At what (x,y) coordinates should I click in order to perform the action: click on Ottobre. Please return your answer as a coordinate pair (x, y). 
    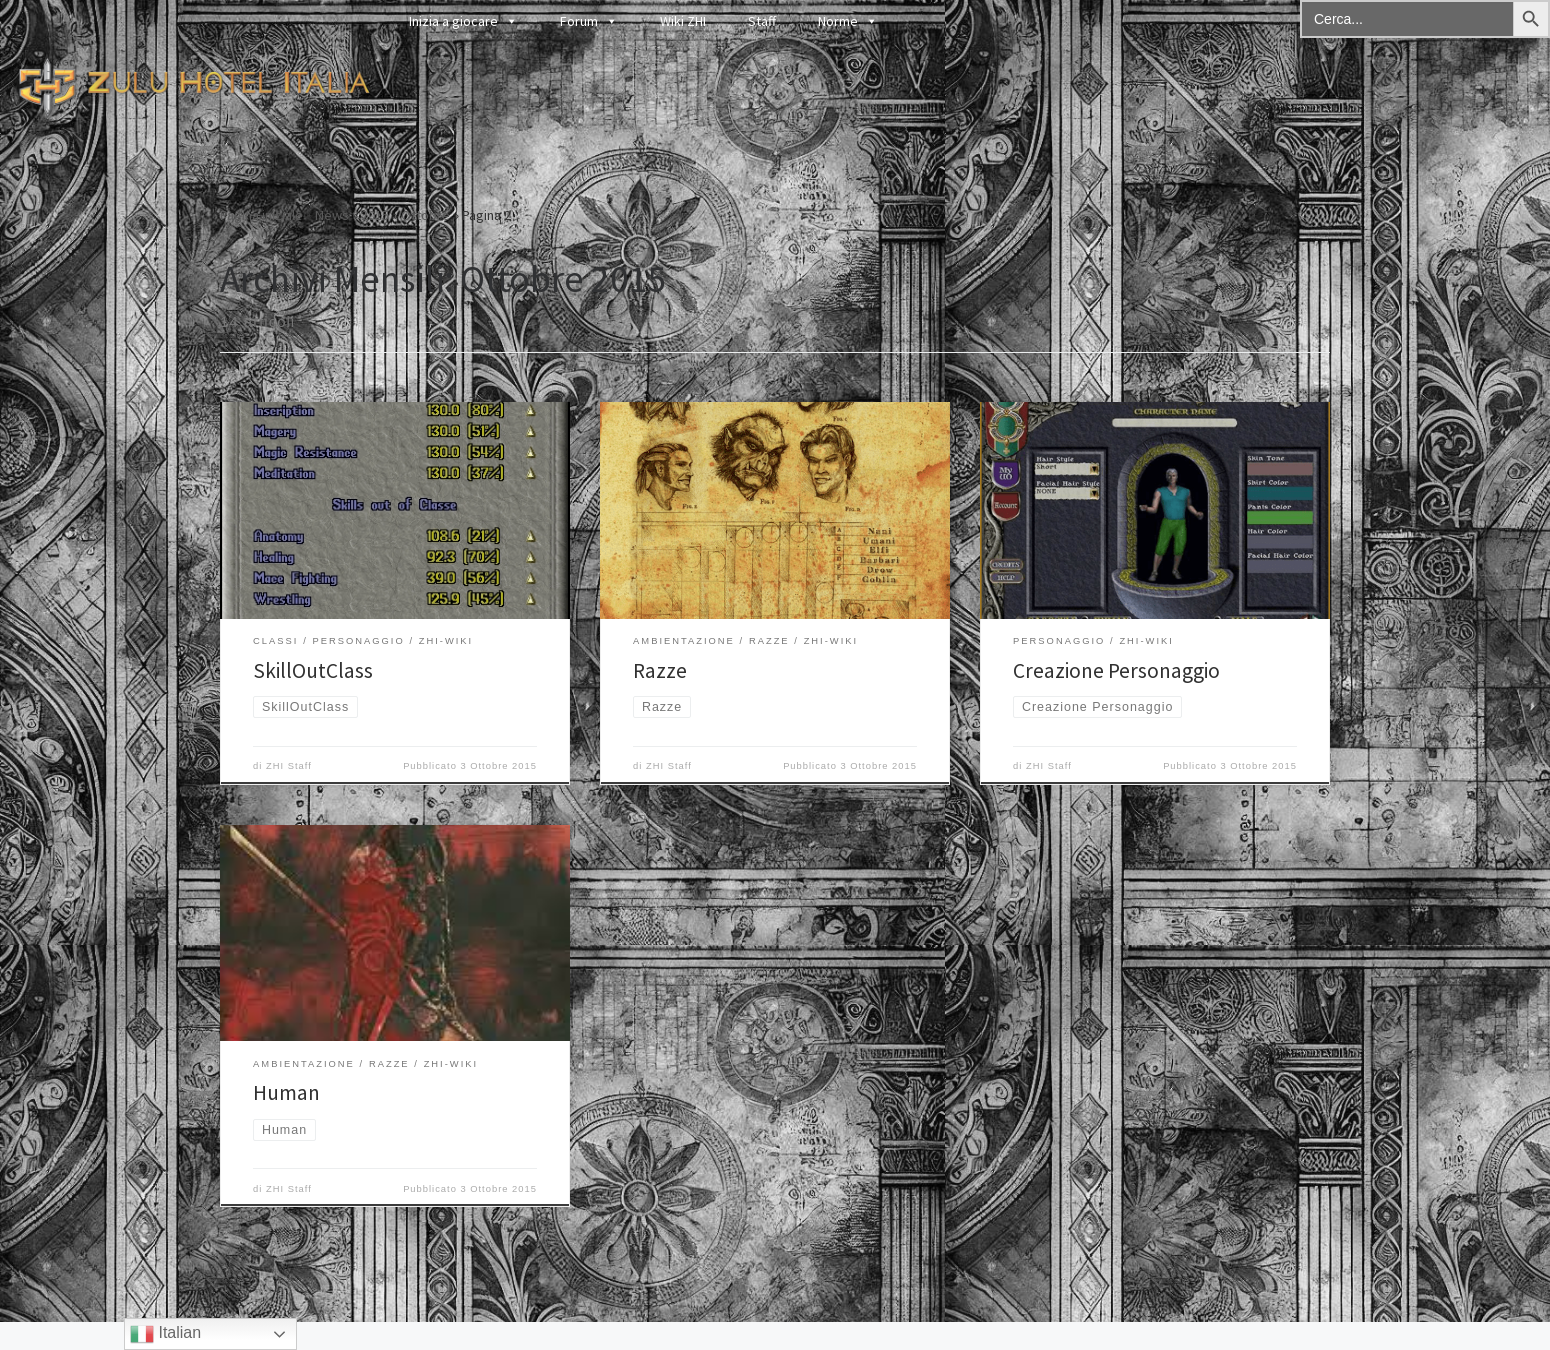
    Looking at the image, I should click on (425, 215).